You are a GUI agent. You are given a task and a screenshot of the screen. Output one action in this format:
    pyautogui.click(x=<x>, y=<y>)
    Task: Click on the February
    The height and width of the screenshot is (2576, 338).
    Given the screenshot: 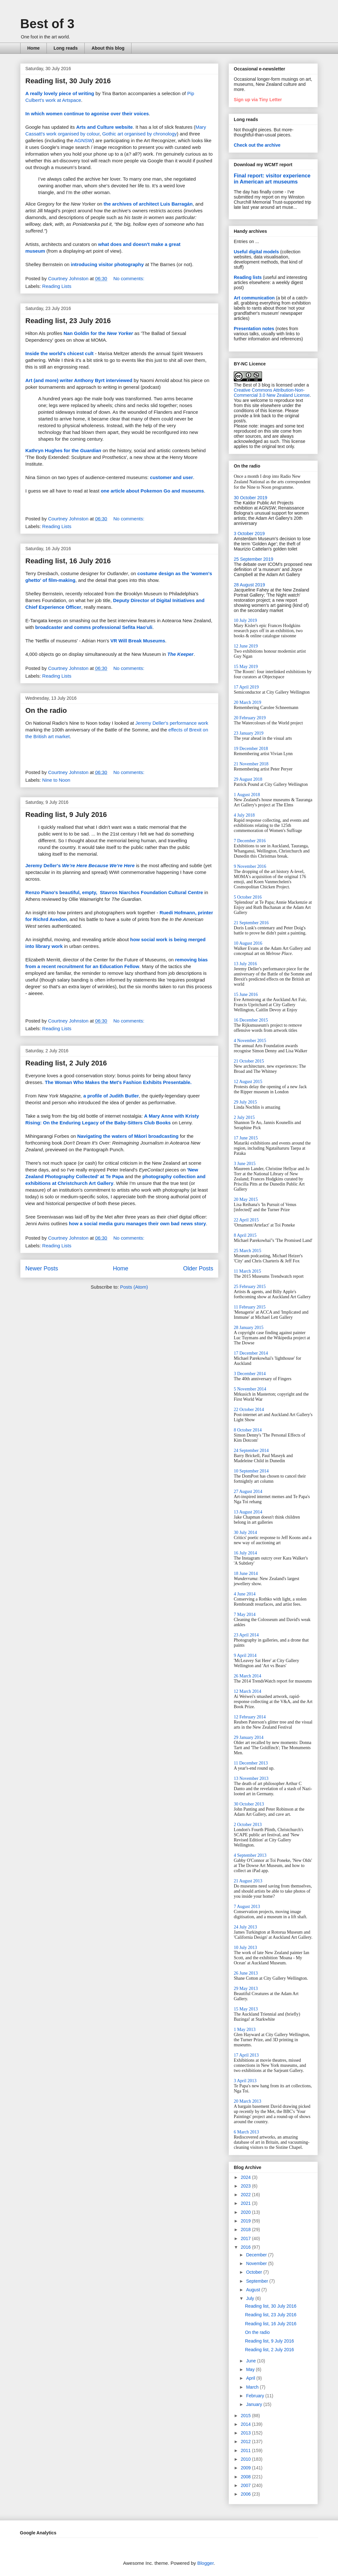 What is the action you would take?
    pyautogui.click(x=255, y=2395)
    